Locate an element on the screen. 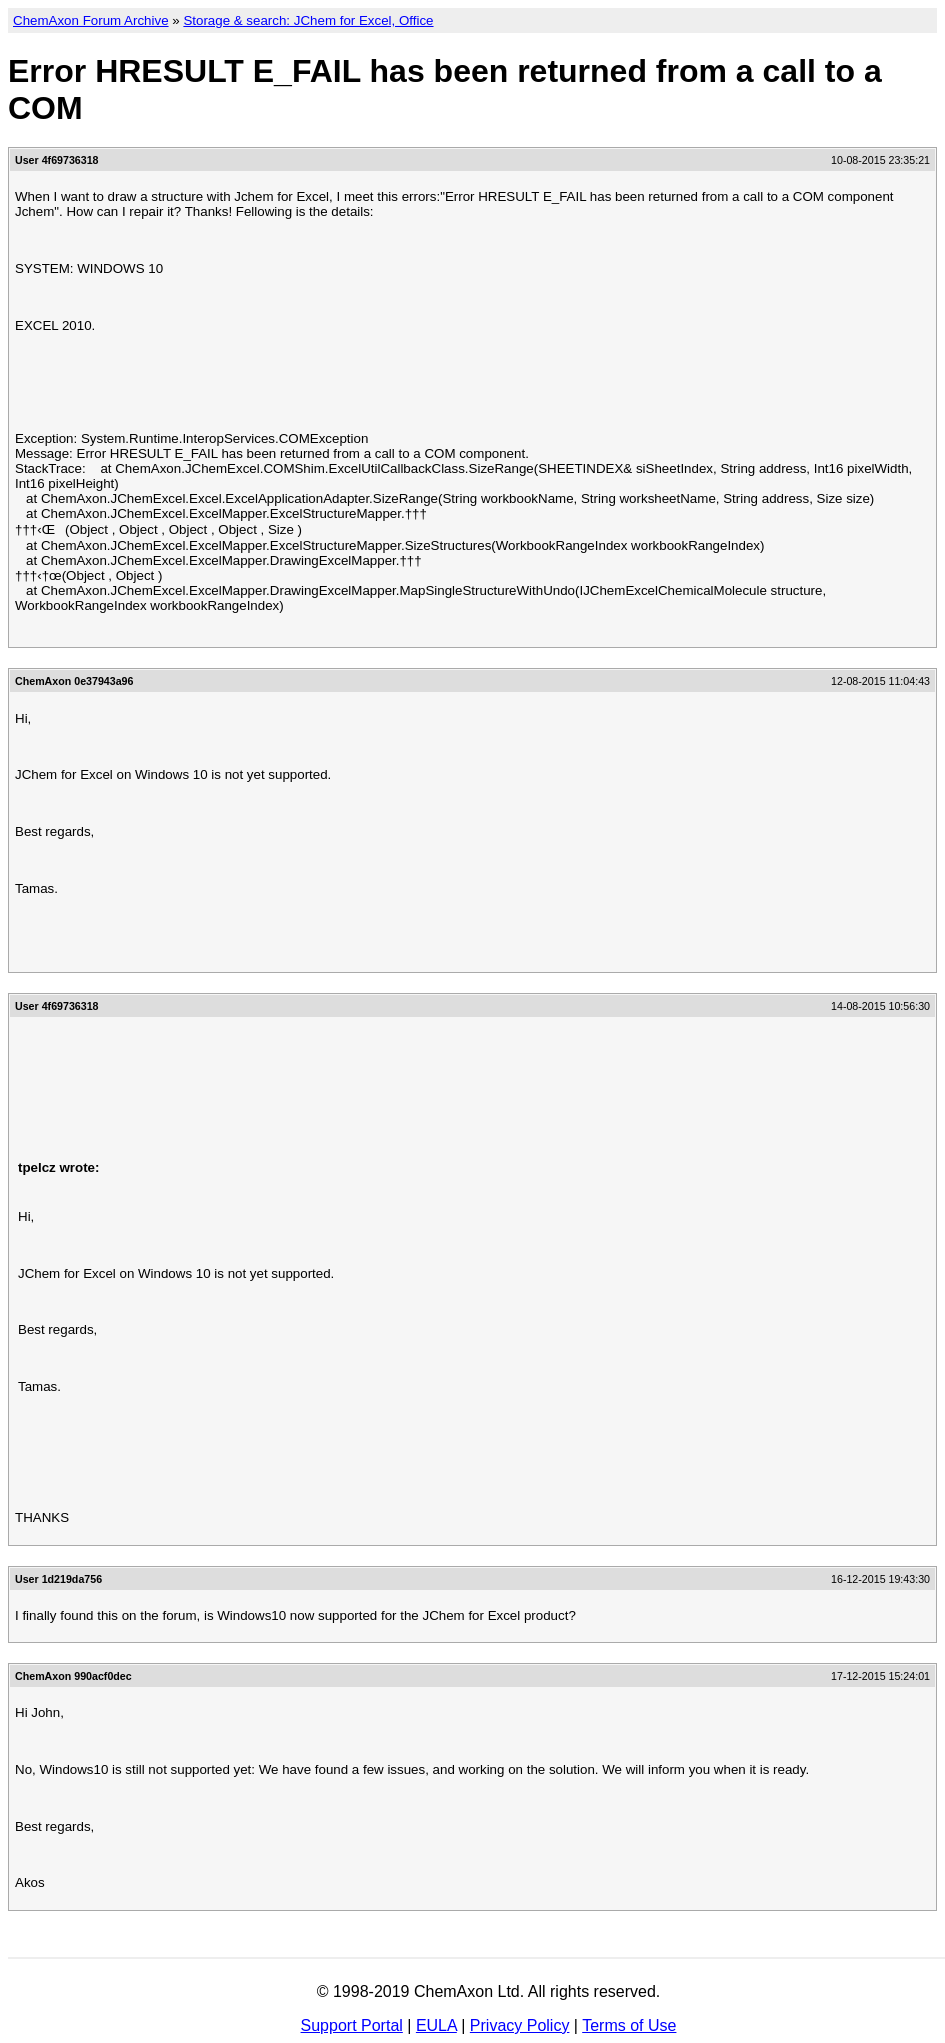  Terms of Use is located at coordinates (629, 2025).